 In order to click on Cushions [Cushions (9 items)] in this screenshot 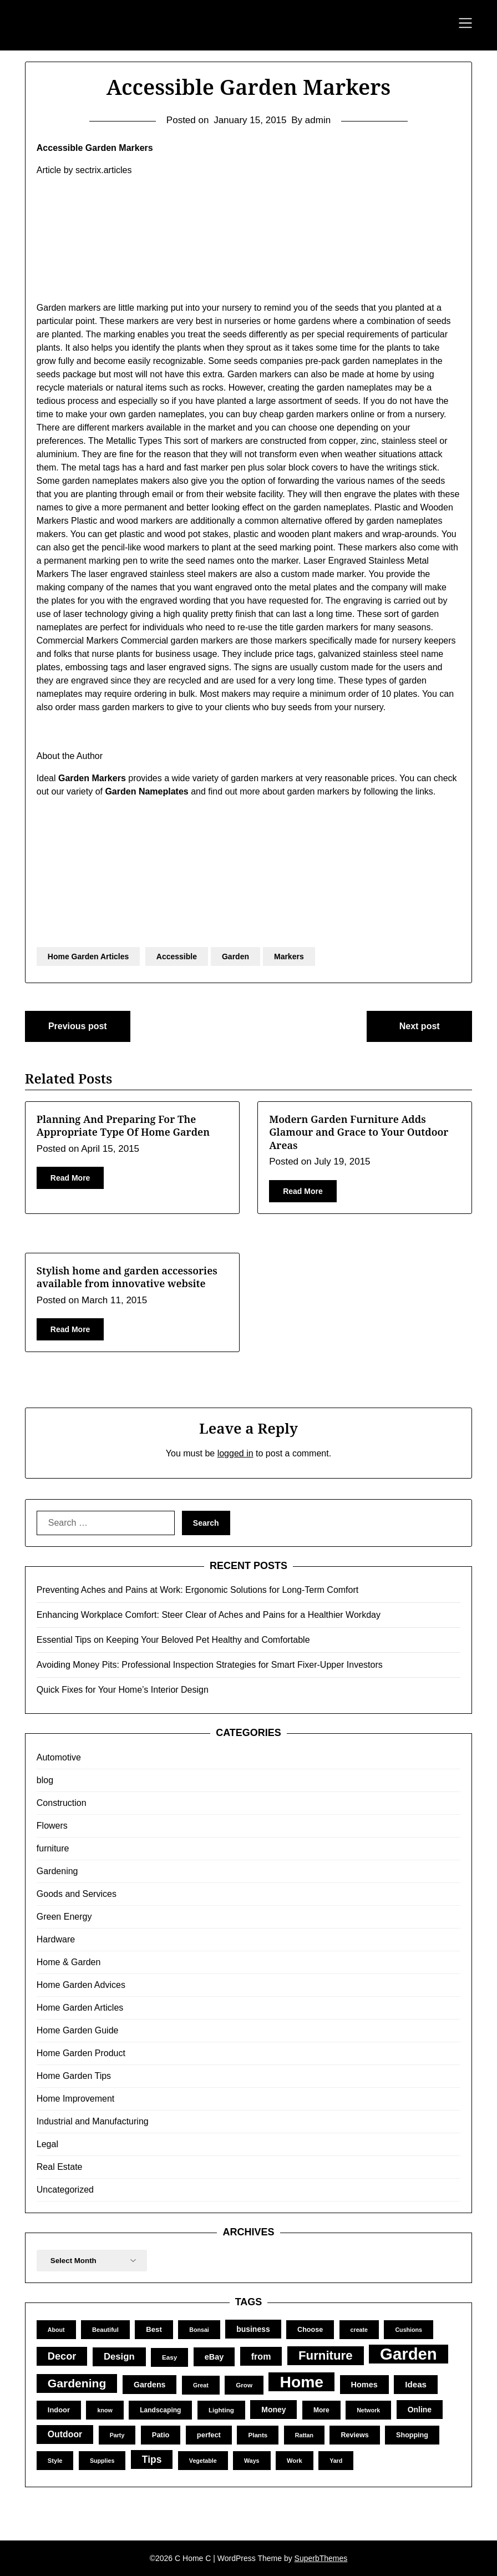, I will do `click(408, 2329)`.